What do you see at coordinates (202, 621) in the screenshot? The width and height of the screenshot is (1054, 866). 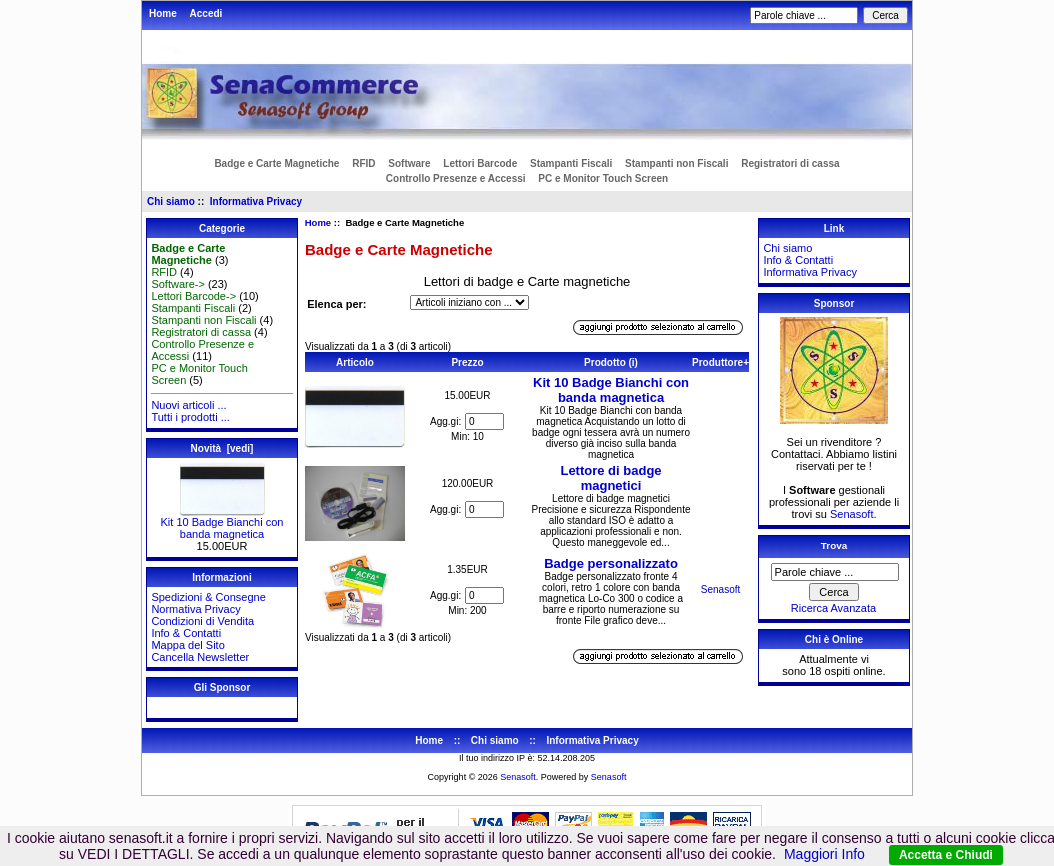 I see `Condizioni di Vendita` at bounding box center [202, 621].